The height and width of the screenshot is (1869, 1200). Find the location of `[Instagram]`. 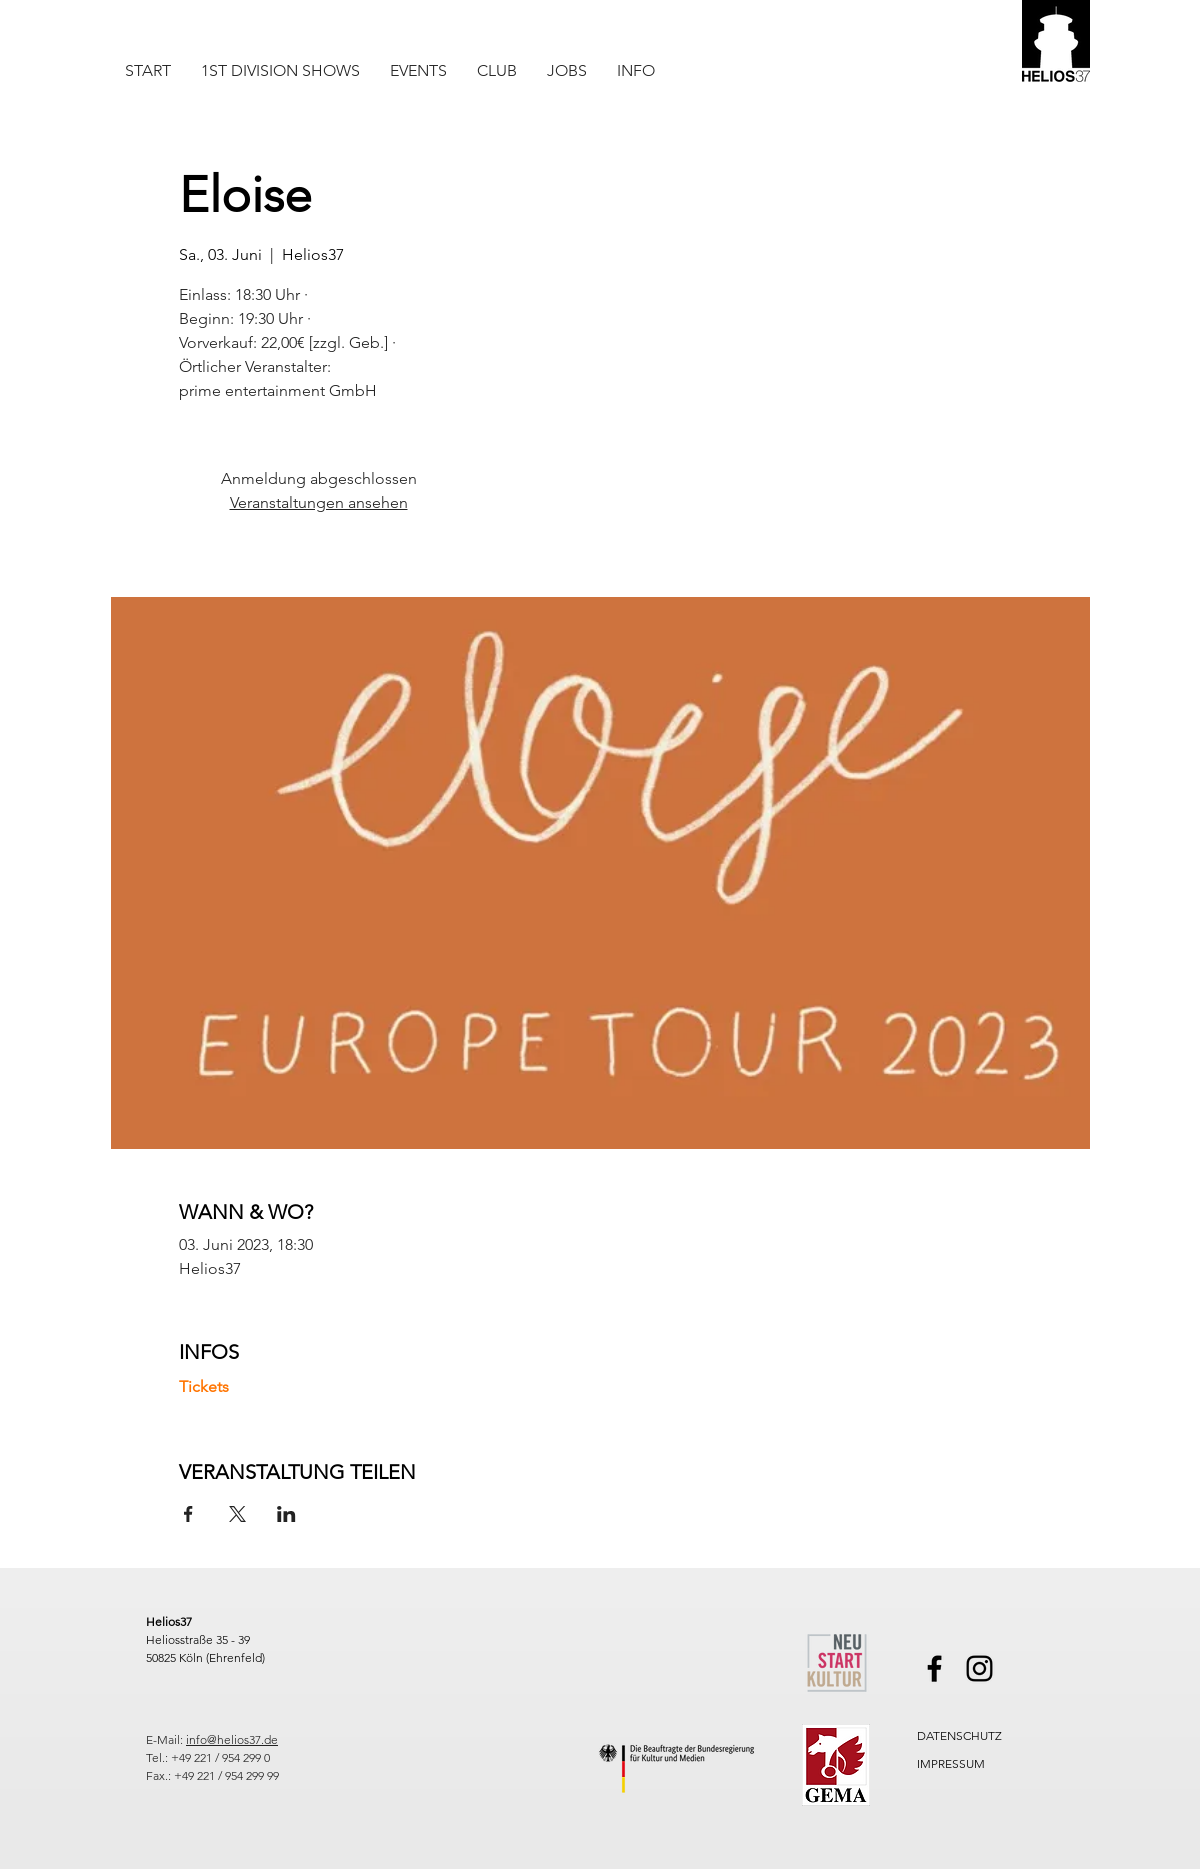

[Instagram] is located at coordinates (979, 1668).